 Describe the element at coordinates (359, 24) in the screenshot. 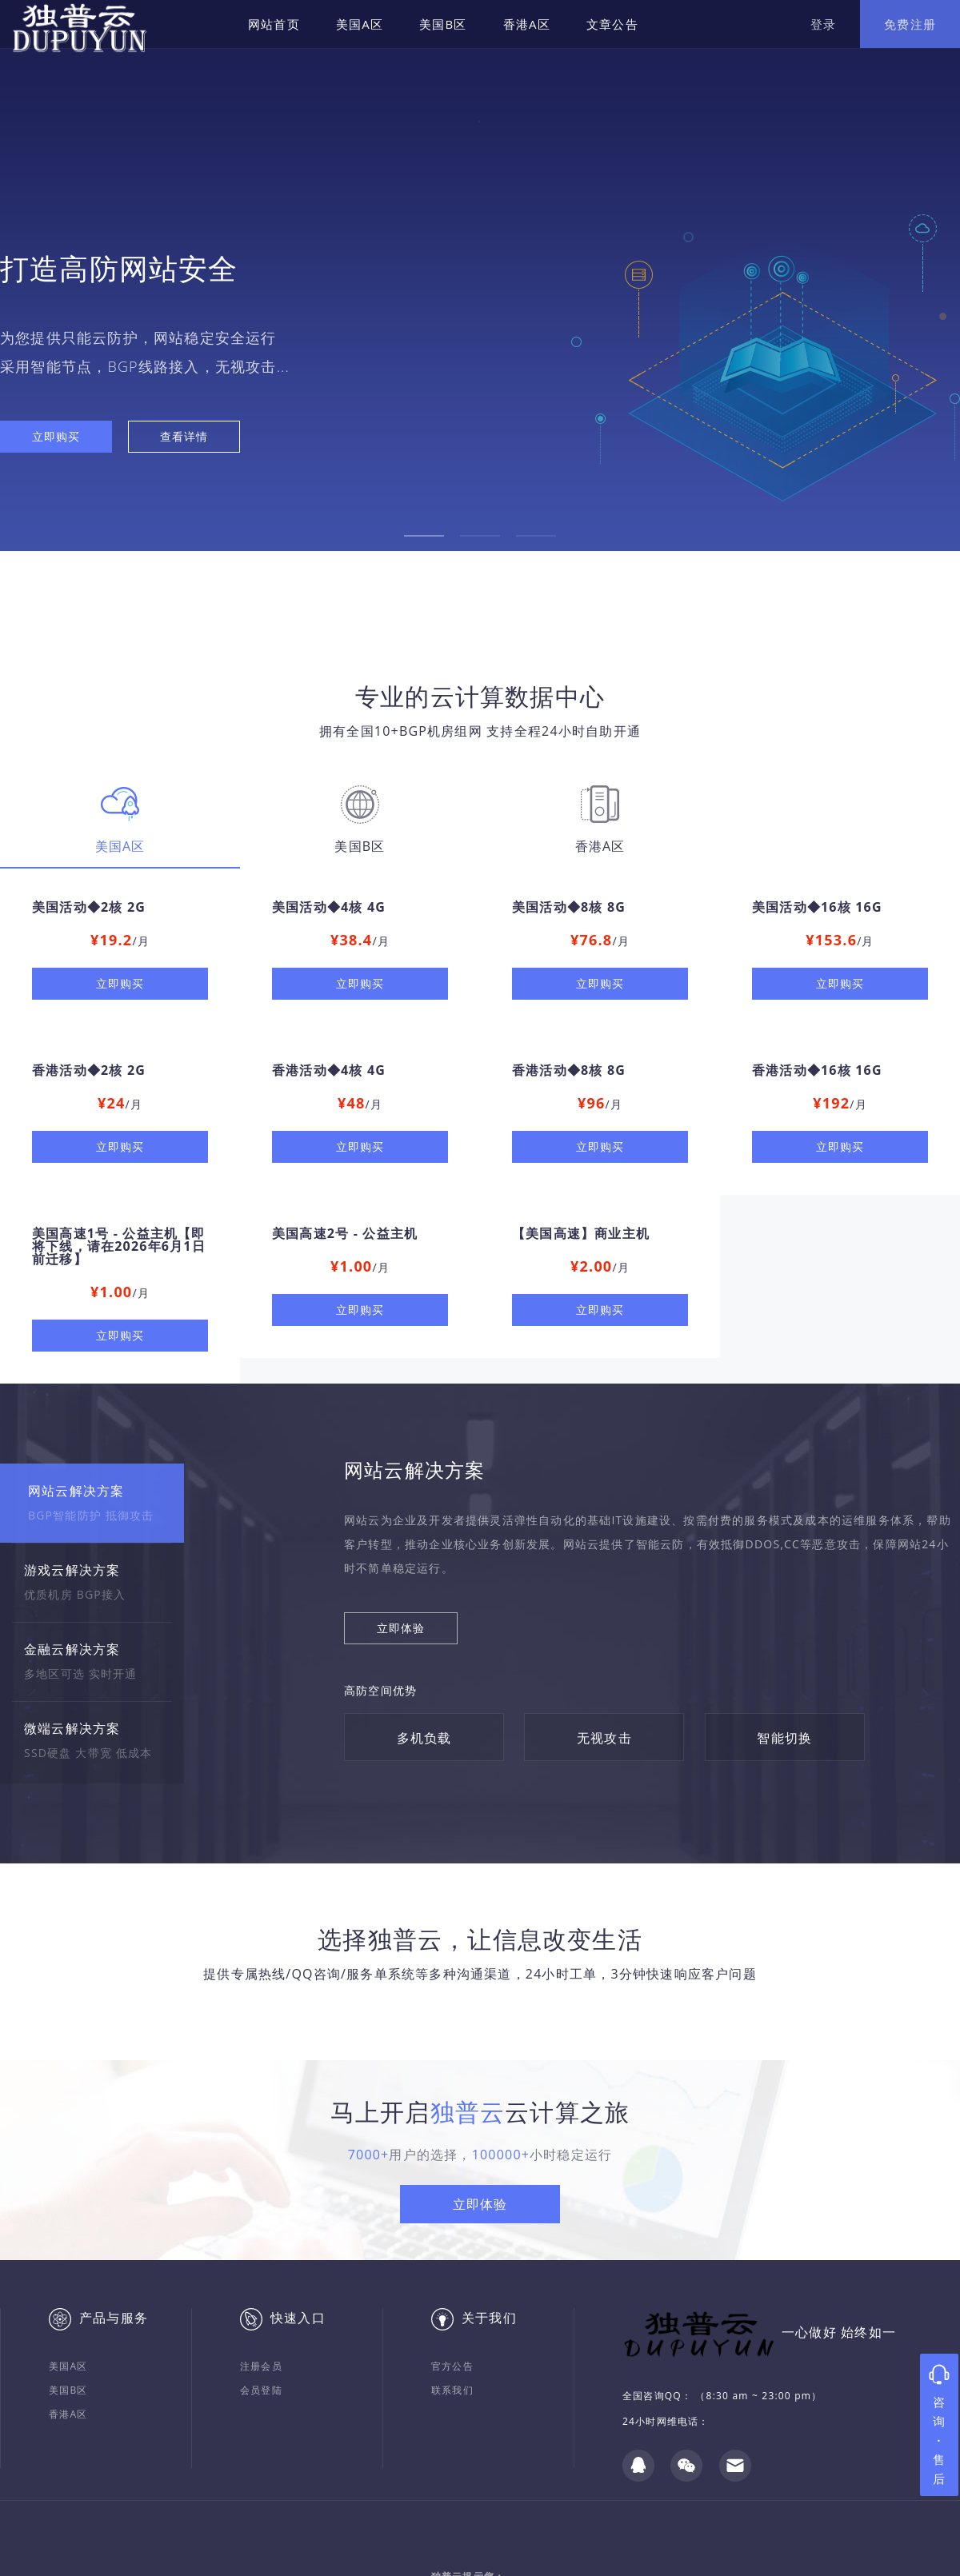

I see `美国A区` at that location.